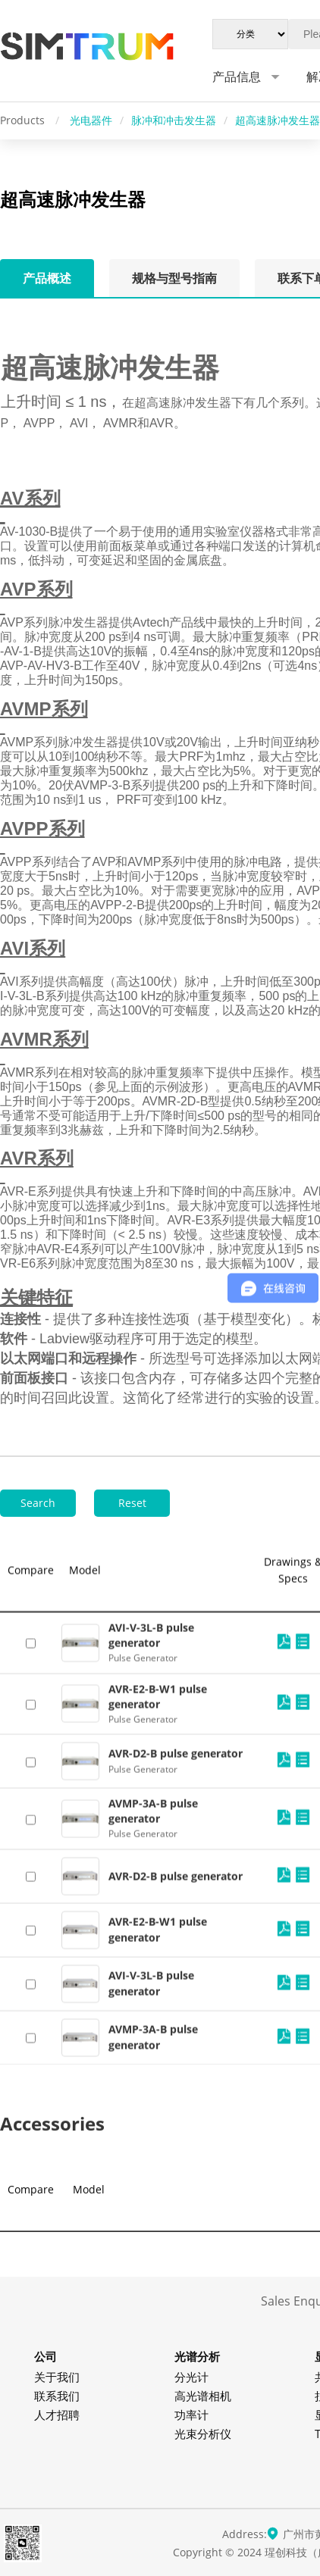 The height and width of the screenshot is (2576, 320). I want to click on 产品概述, so click(47, 278).